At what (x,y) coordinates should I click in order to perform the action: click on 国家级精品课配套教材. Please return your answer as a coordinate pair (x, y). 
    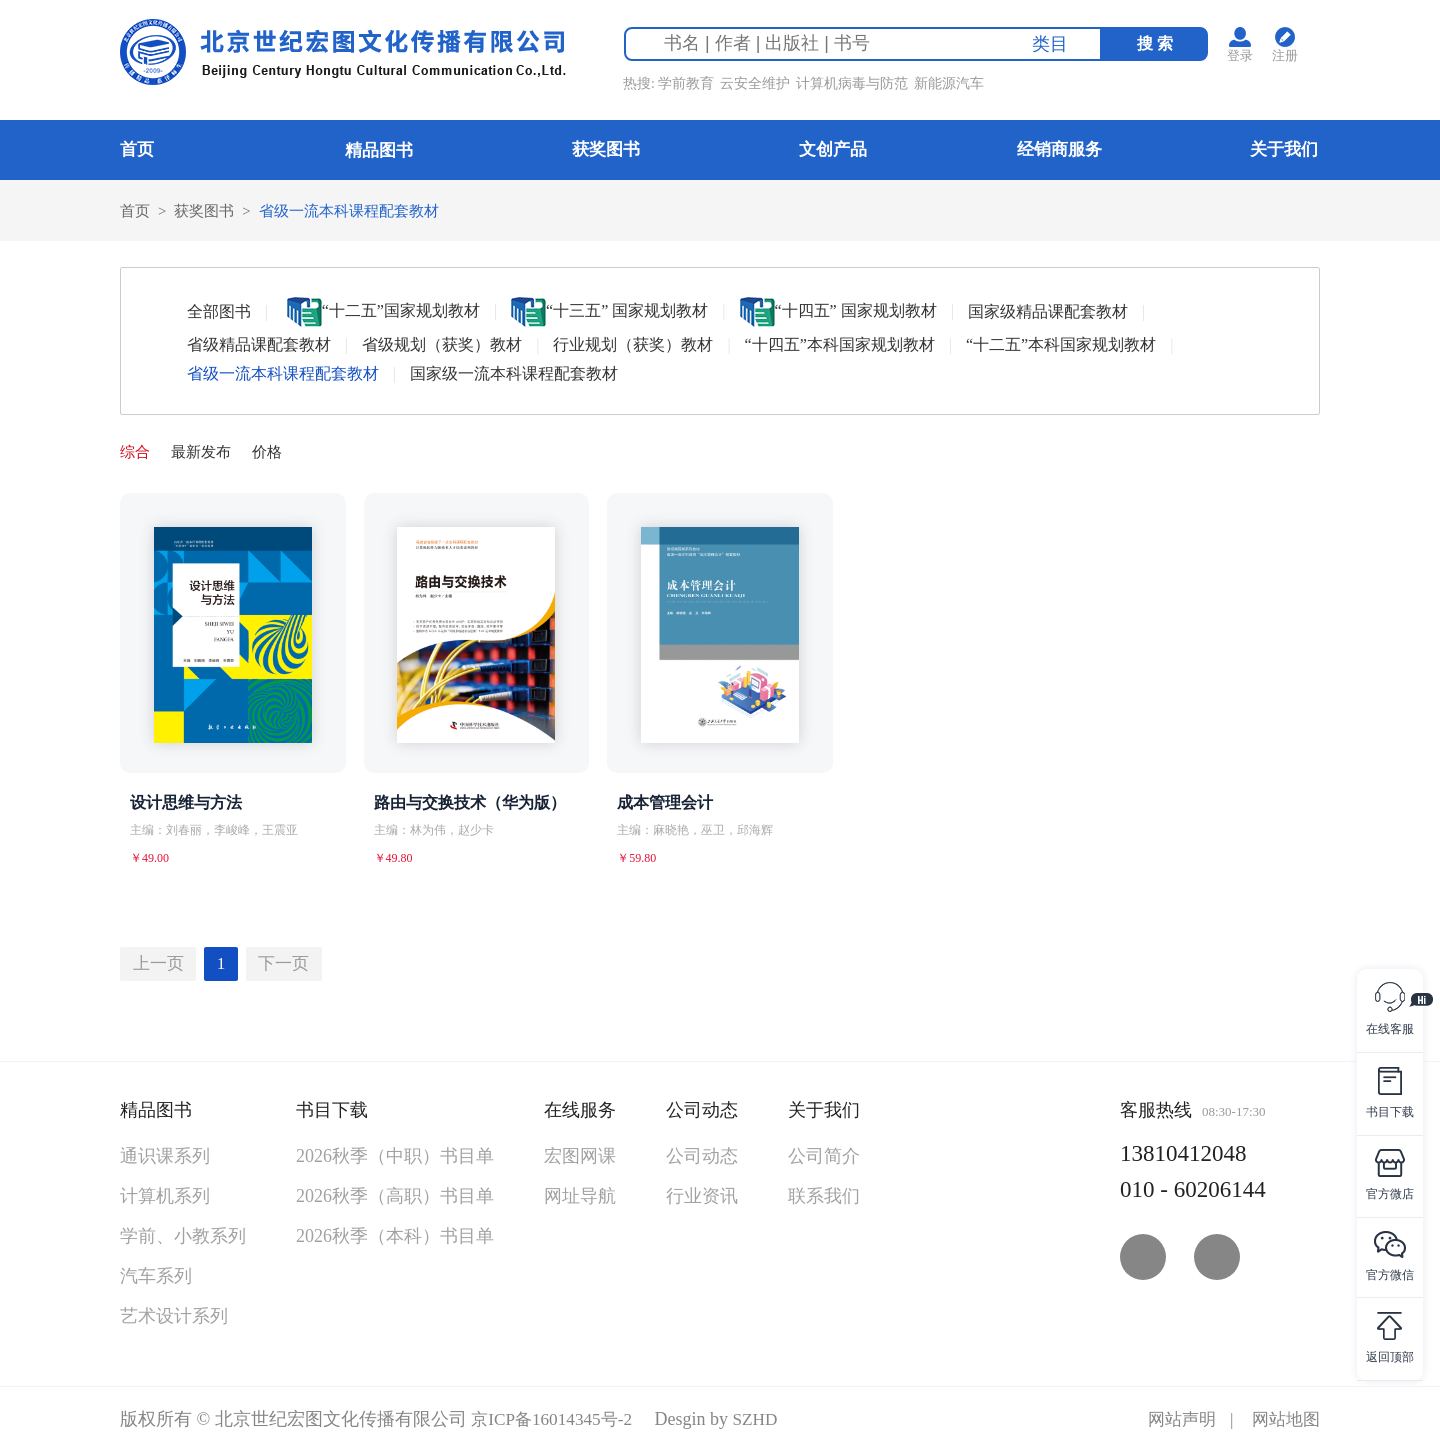
    Looking at the image, I should click on (1048, 312).